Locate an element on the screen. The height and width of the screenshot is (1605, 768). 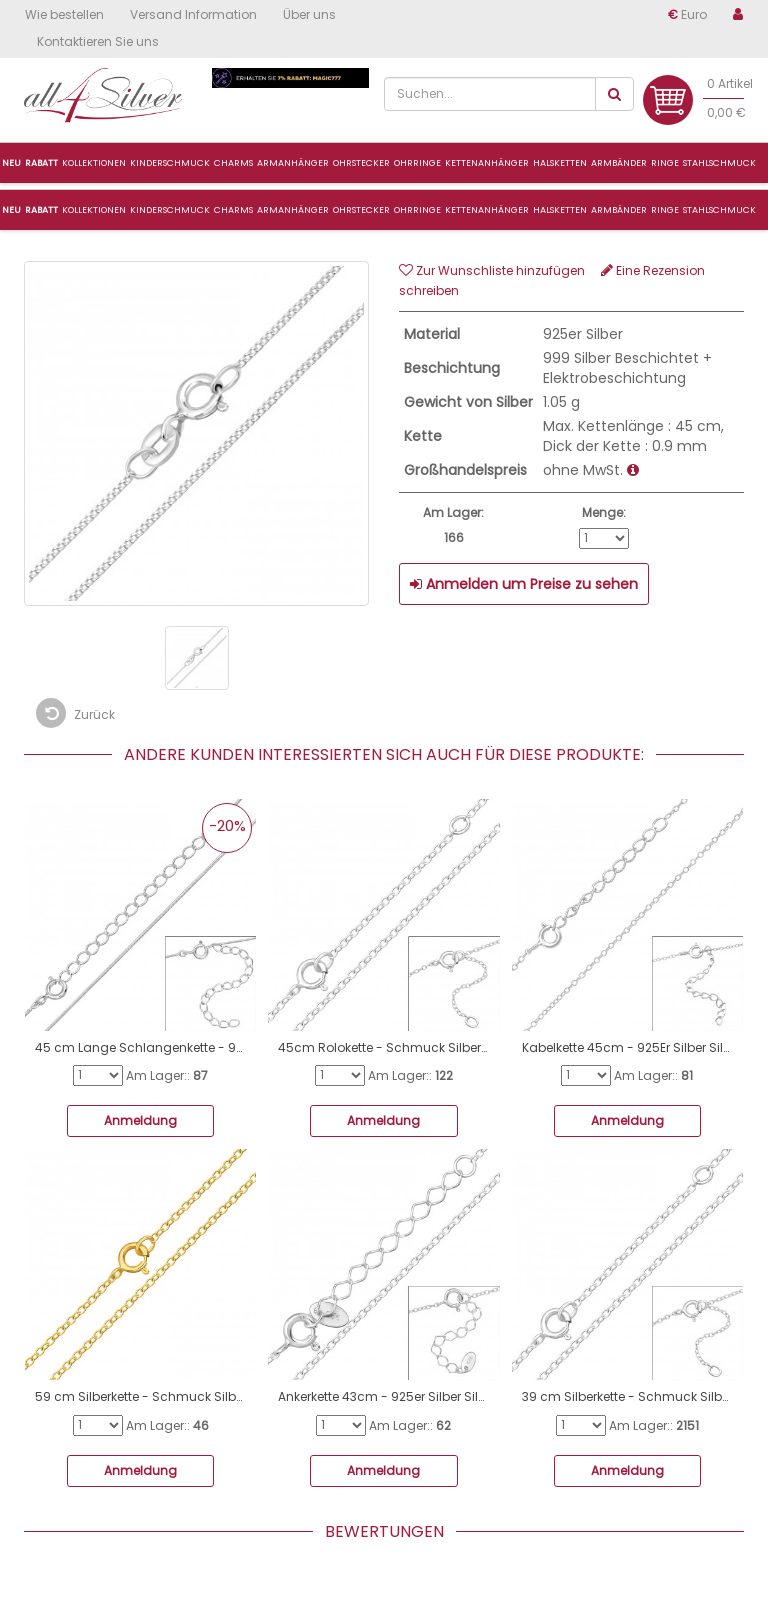
Armbänder is located at coordinates (619, 210).